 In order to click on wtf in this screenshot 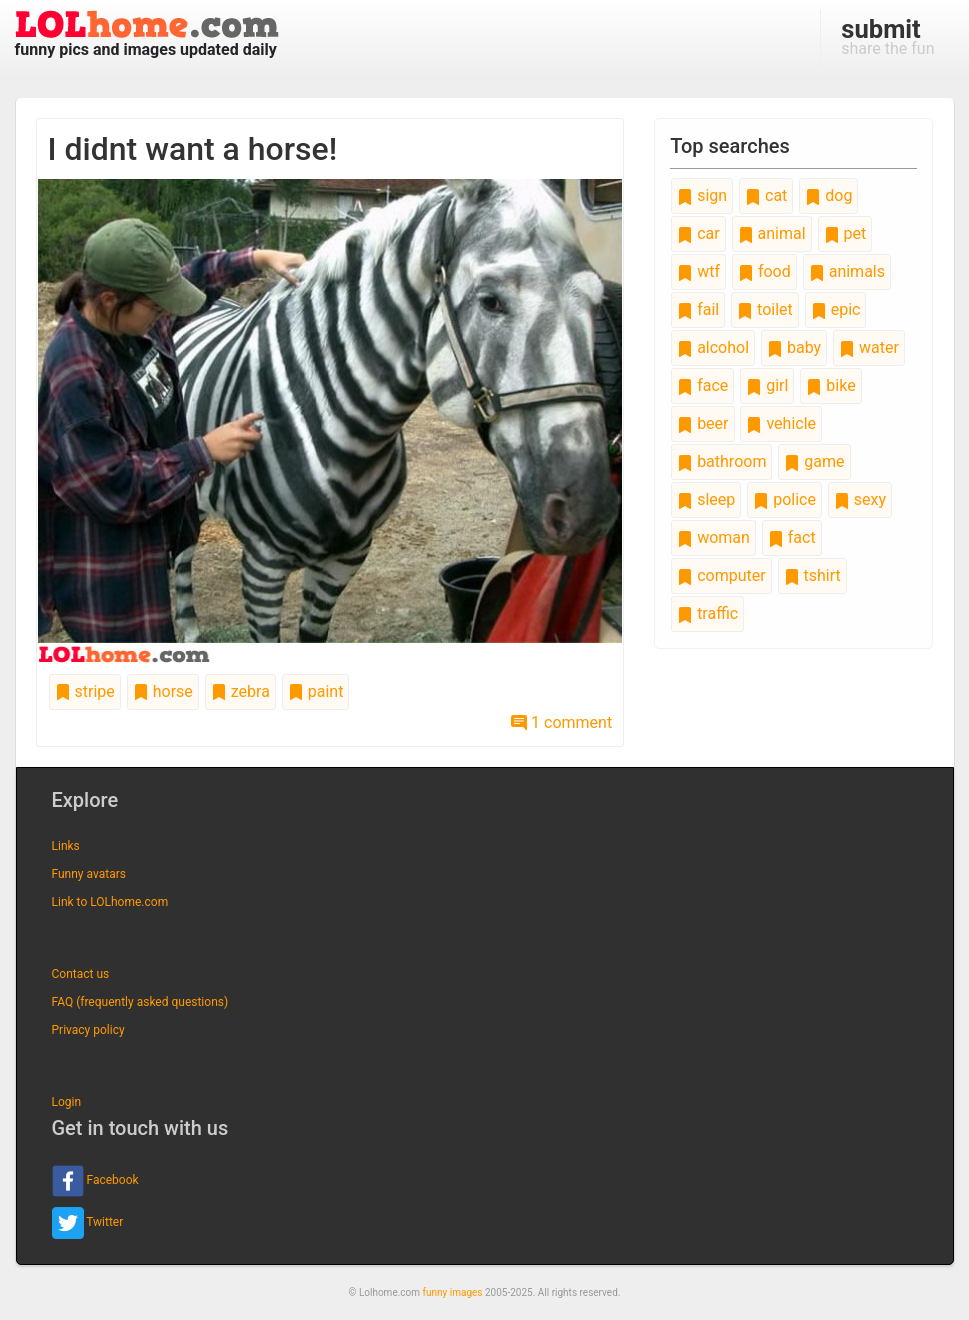, I will do `click(698, 271)`.